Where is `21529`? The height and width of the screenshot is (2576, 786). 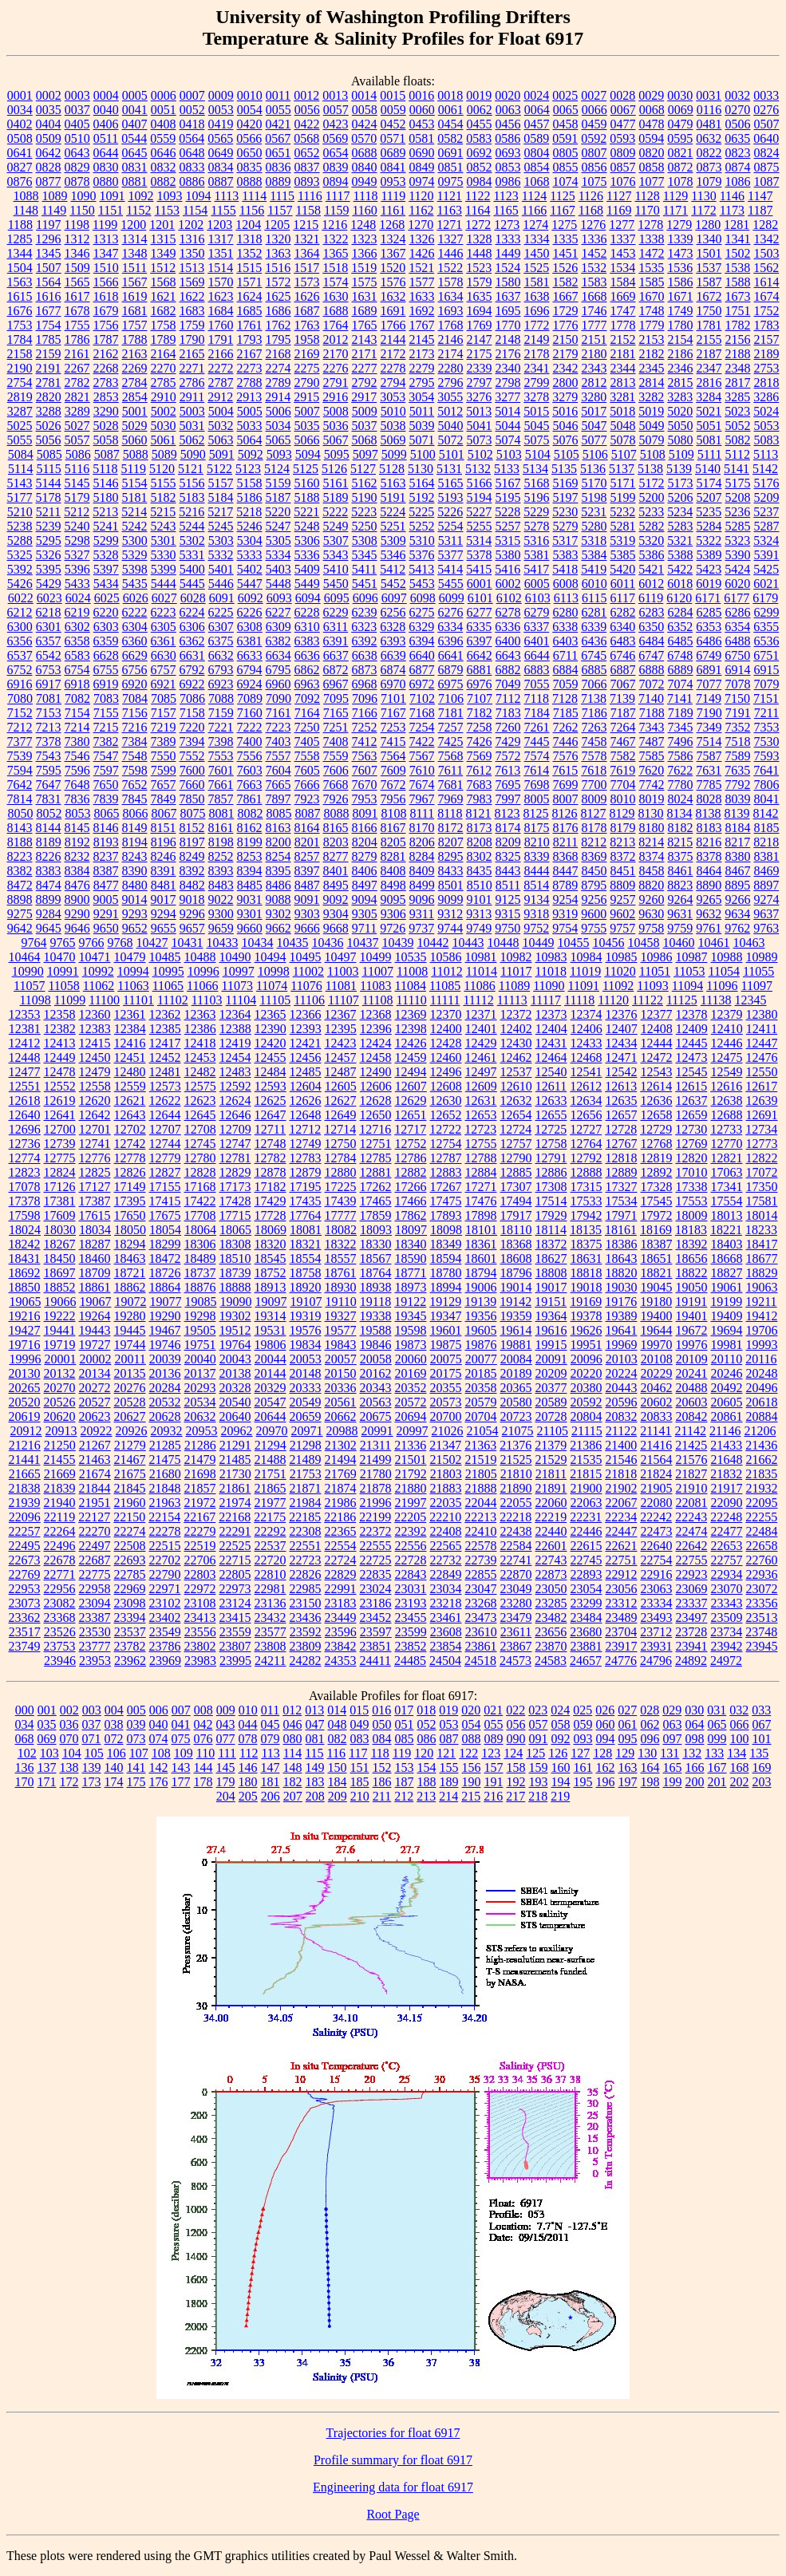 21529 is located at coordinates (551, 1459).